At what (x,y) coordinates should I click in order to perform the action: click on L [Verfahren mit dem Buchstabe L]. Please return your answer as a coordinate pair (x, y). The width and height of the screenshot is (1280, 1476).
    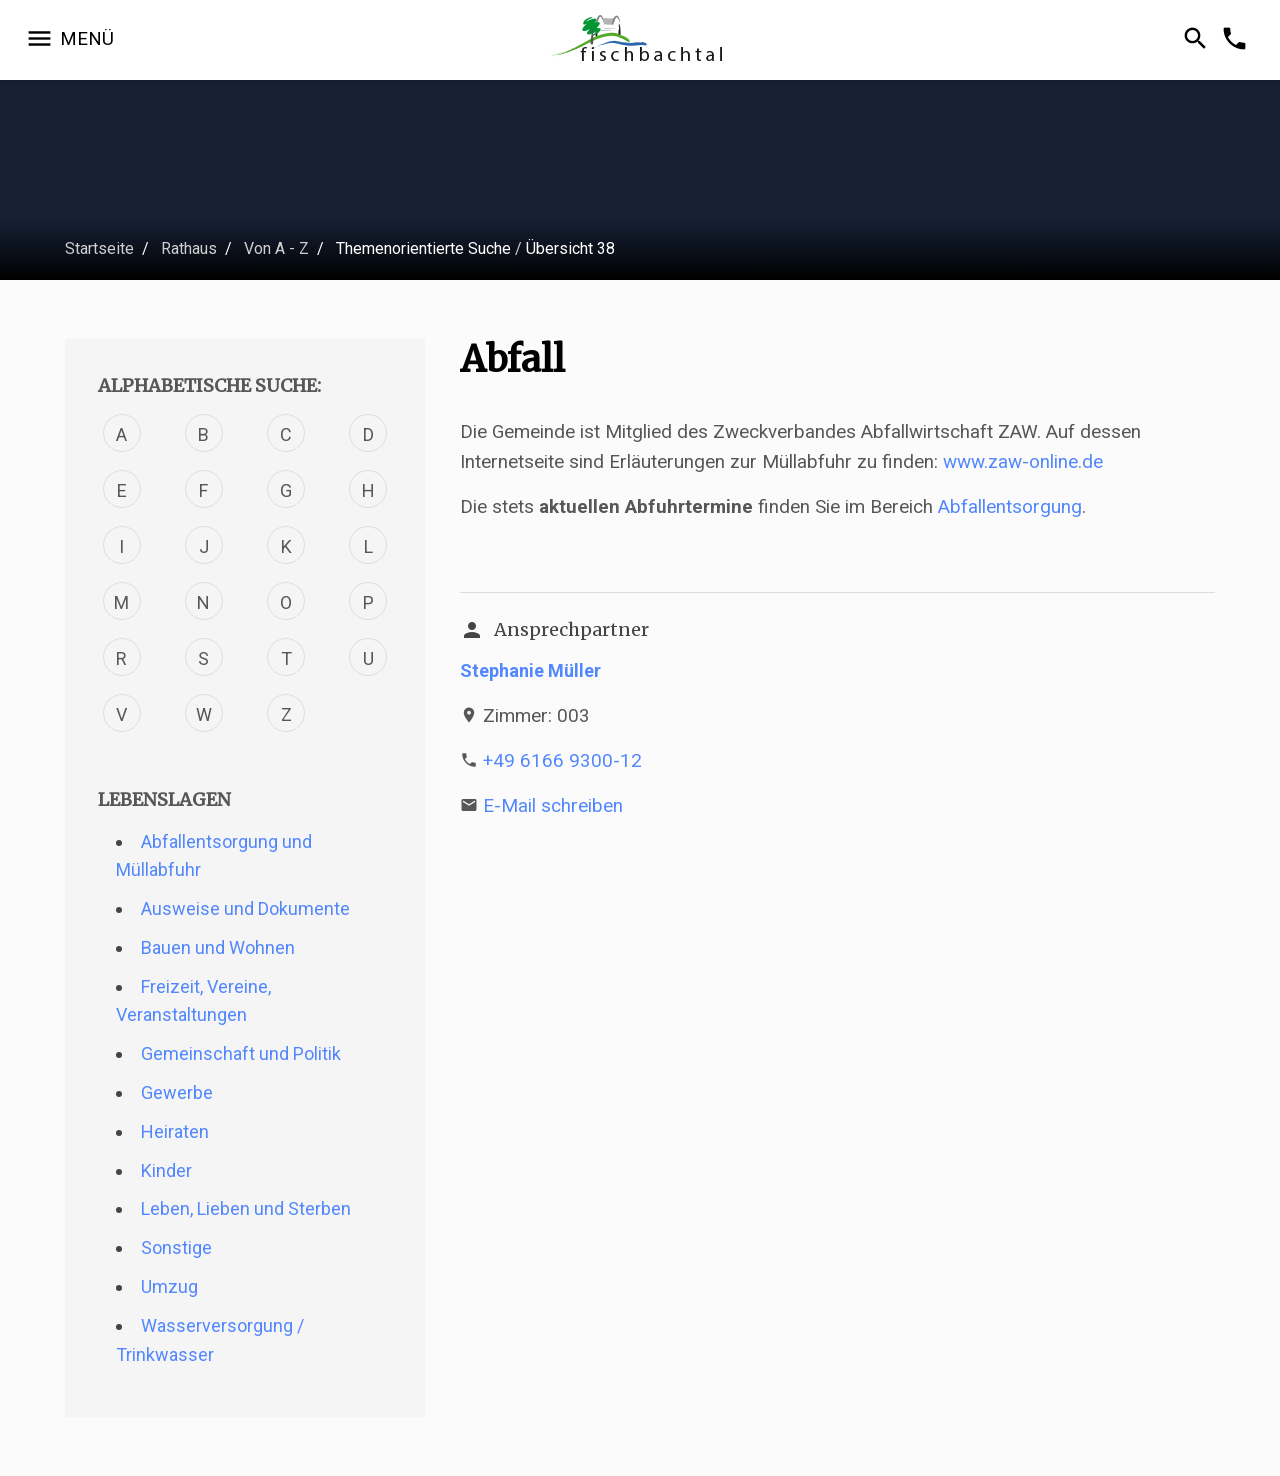
    Looking at the image, I should click on (368, 546).